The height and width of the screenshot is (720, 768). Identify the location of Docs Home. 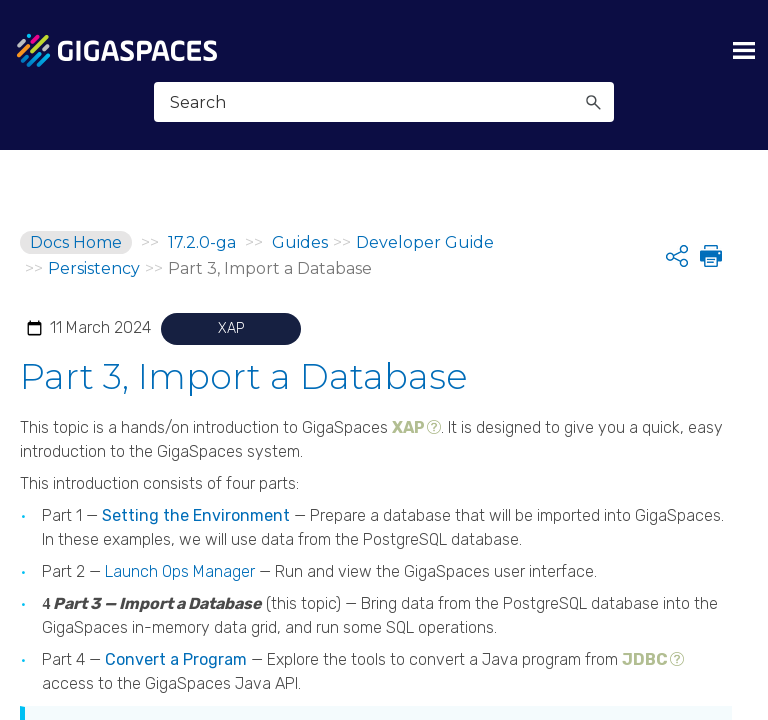
(76, 242).